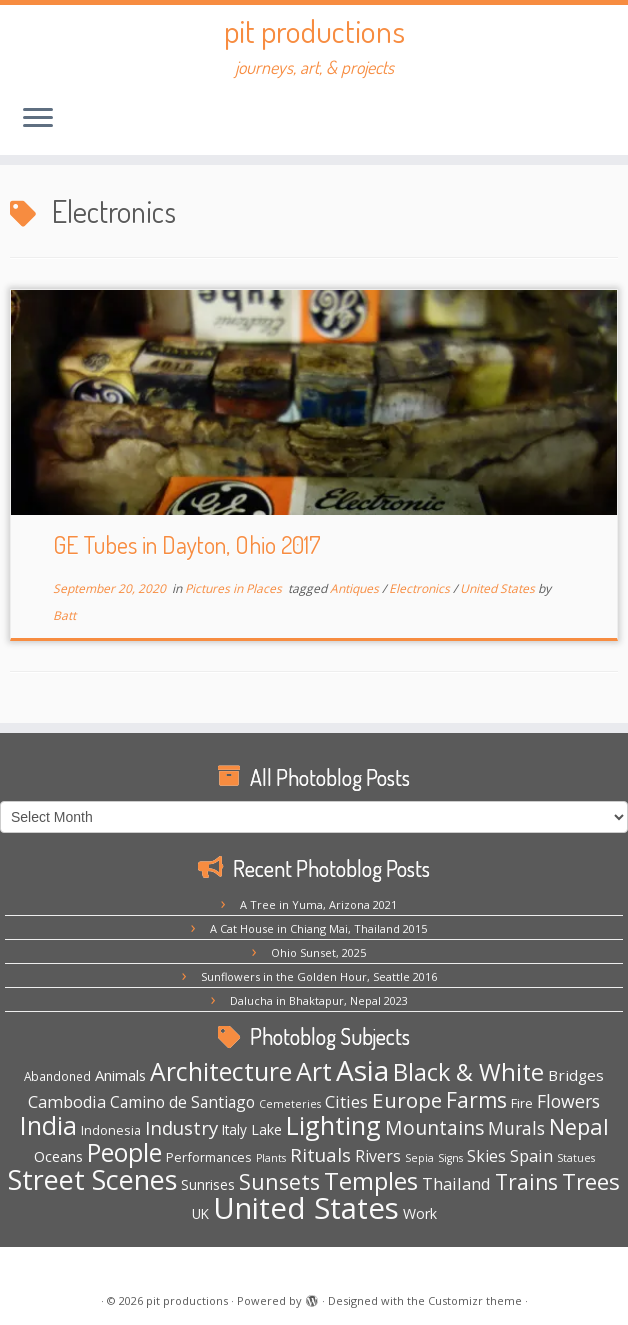  I want to click on United States [United States (158 items)], so click(306, 1208).